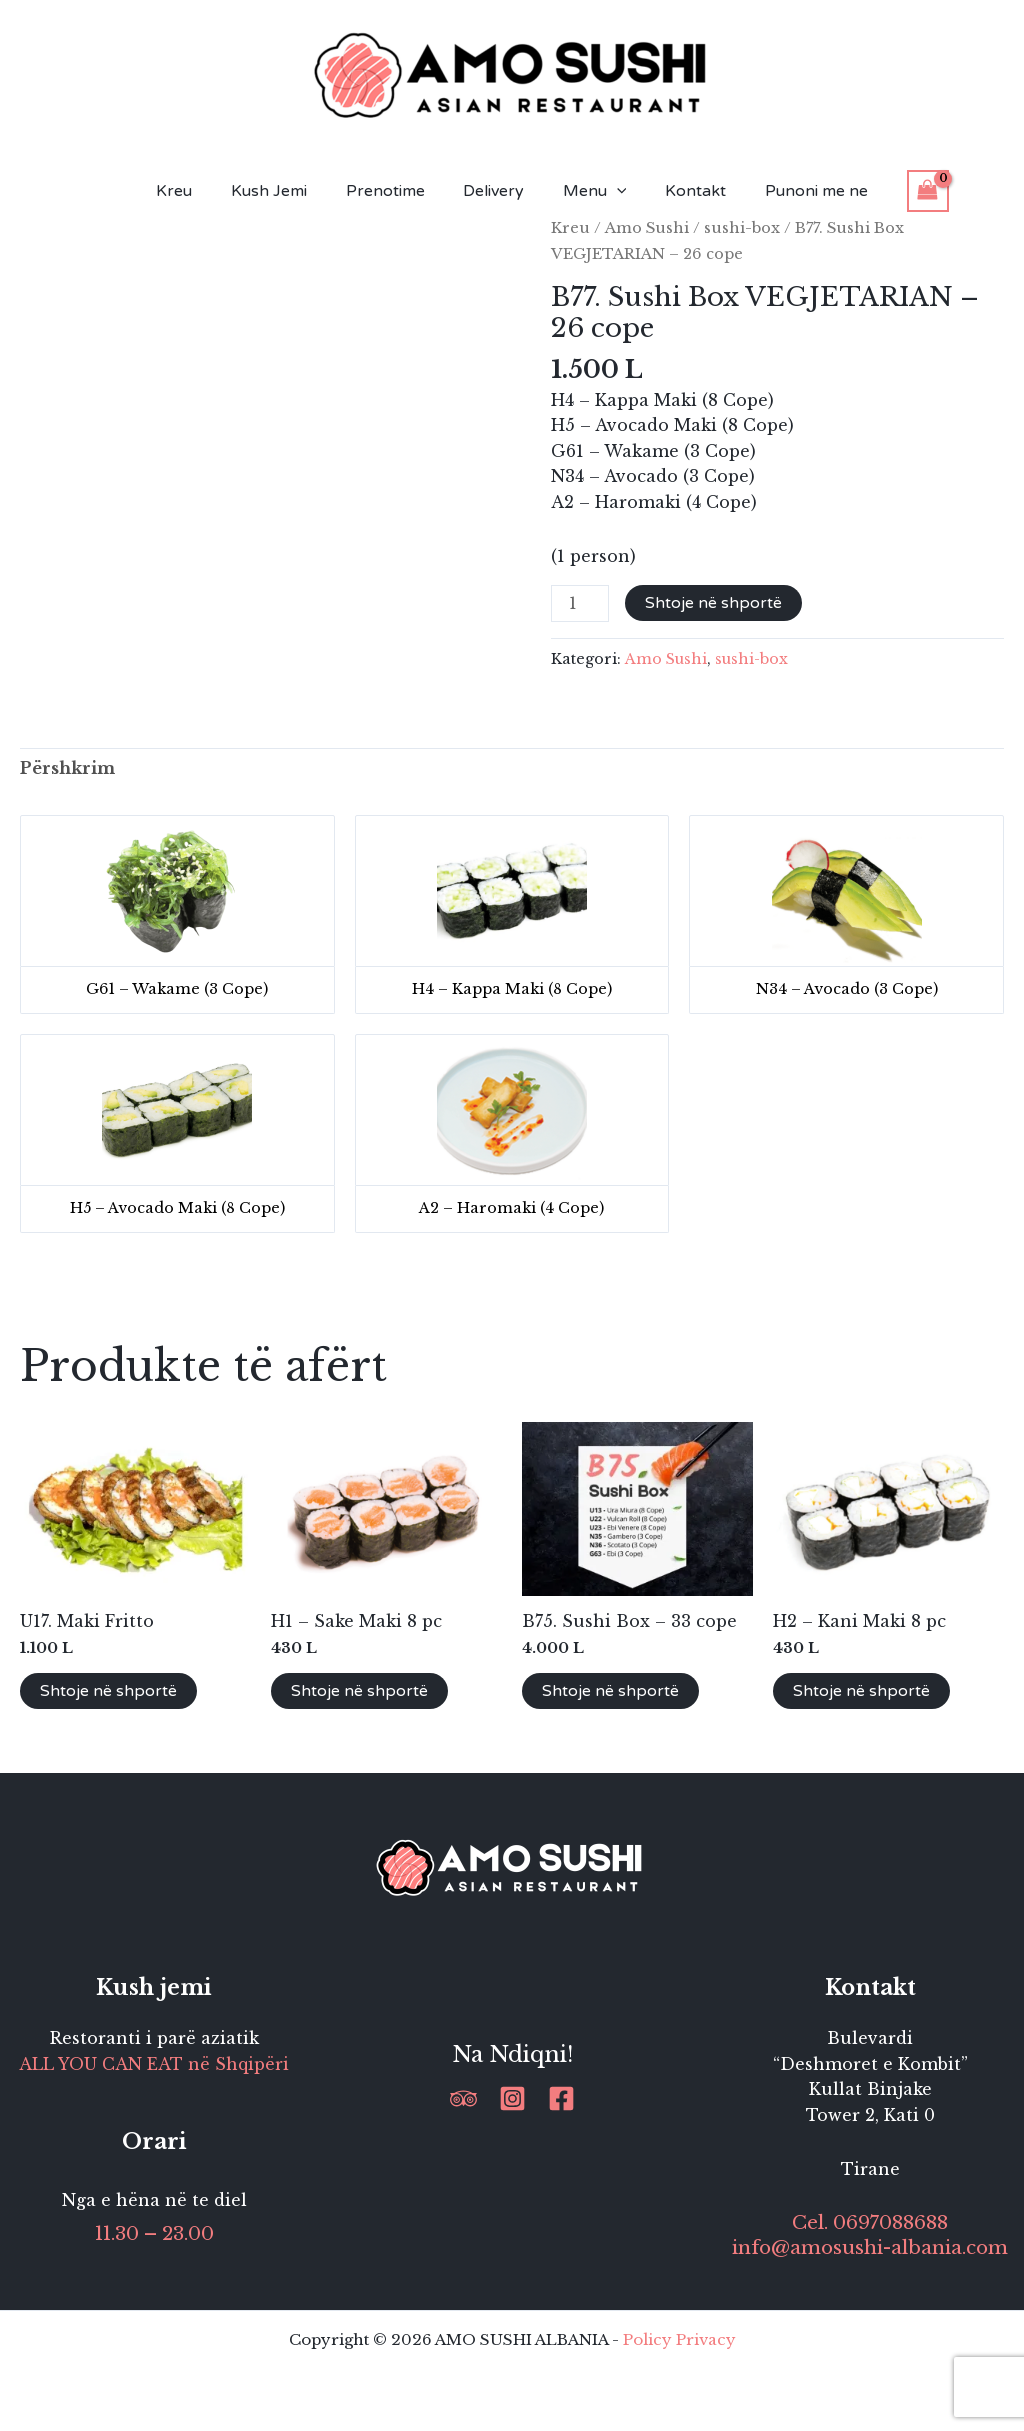 The image size is (1024, 2431). What do you see at coordinates (512, 2098) in the screenshot?
I see `[Instagram]` at bounding box center [512, 2098].